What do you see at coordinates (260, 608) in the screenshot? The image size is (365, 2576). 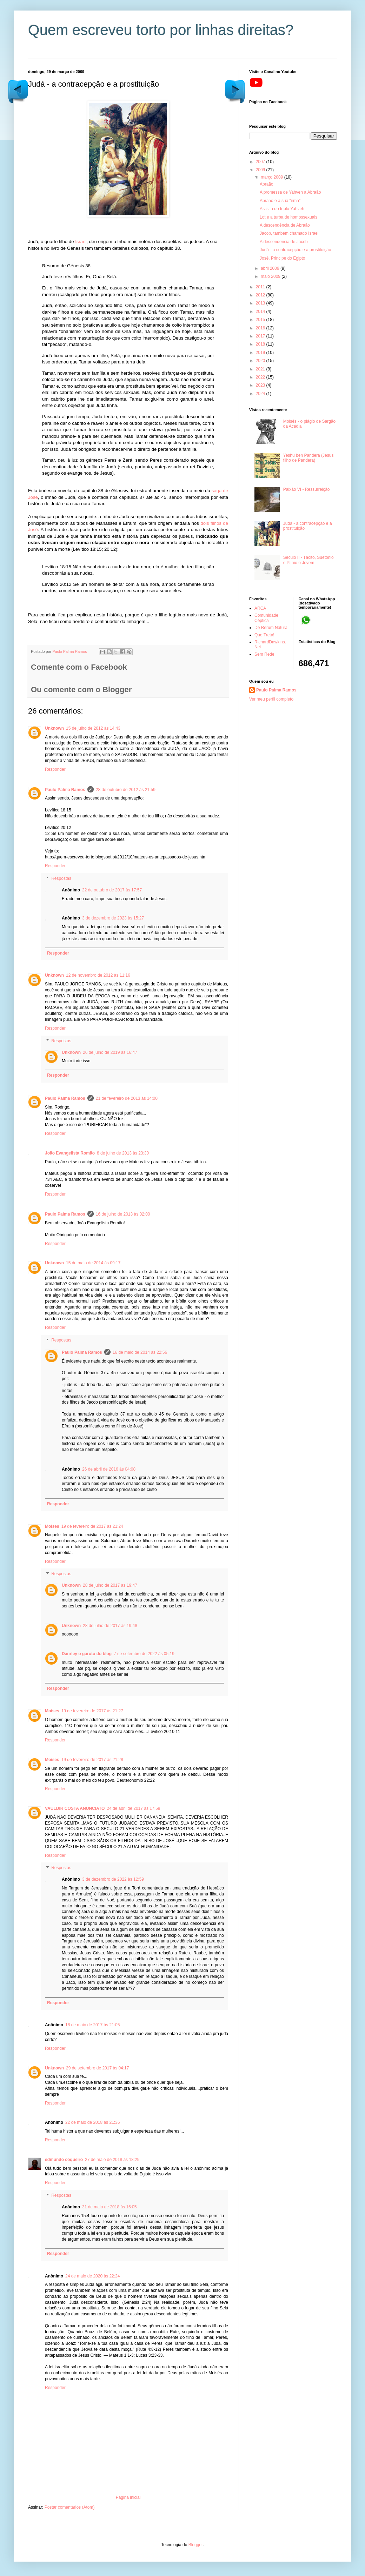 I see `ARCA` at bounding box center [260, 608].